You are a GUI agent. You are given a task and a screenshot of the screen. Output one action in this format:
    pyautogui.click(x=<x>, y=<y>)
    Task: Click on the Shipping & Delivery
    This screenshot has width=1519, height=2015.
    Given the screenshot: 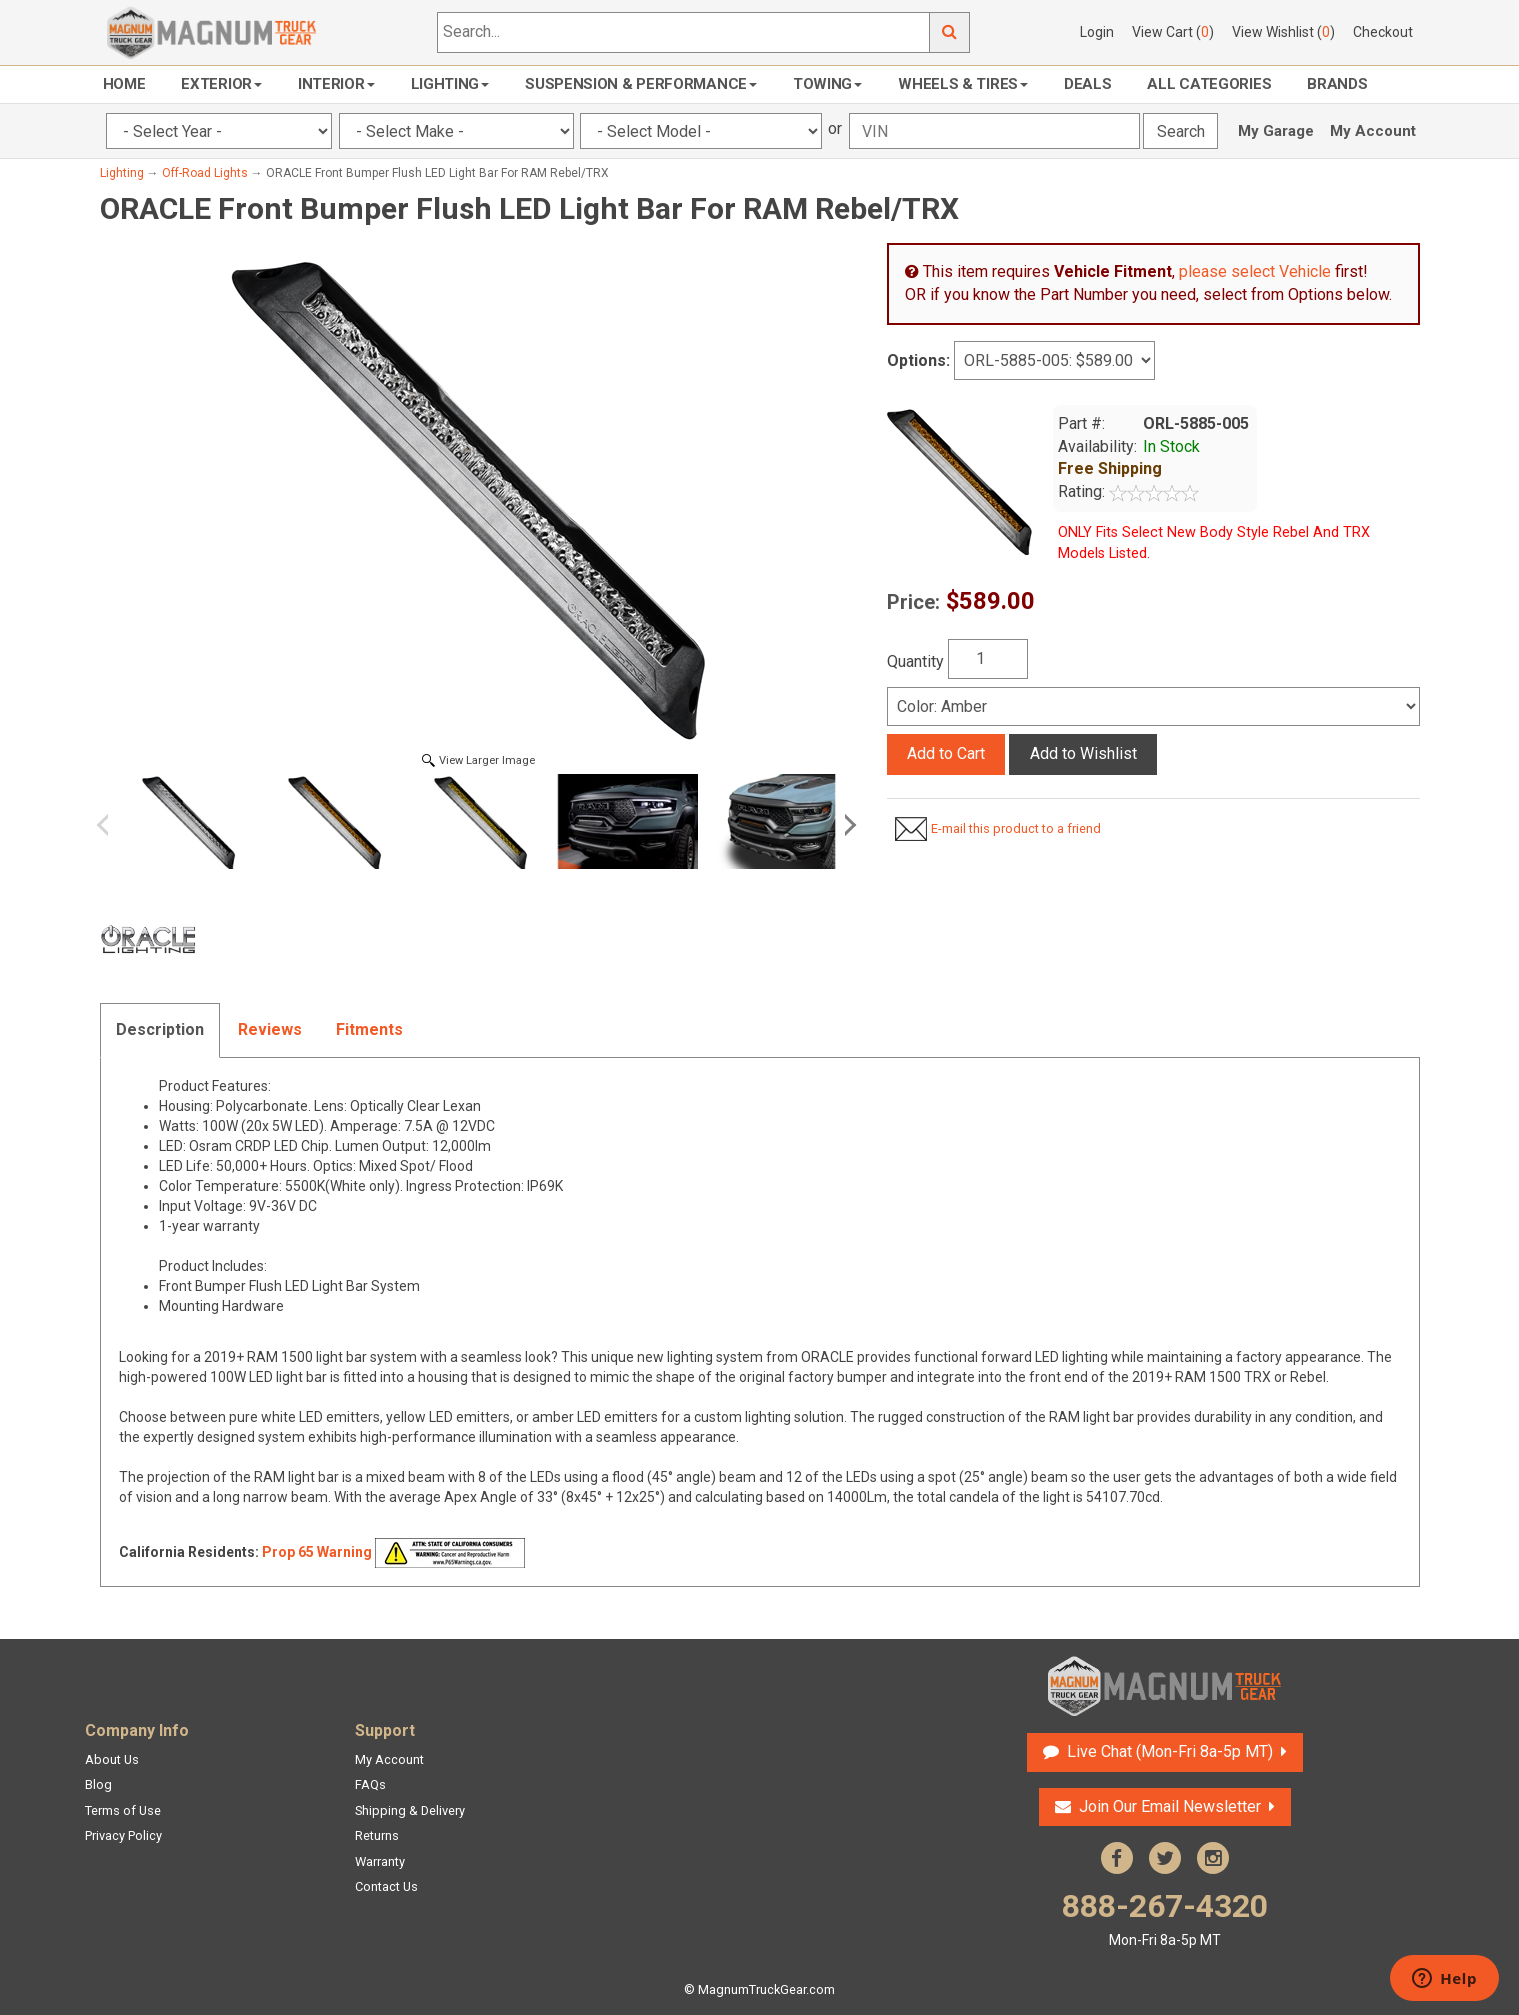 What is the action you would take?
    pyautogui.click(x=410, y=1810)
    